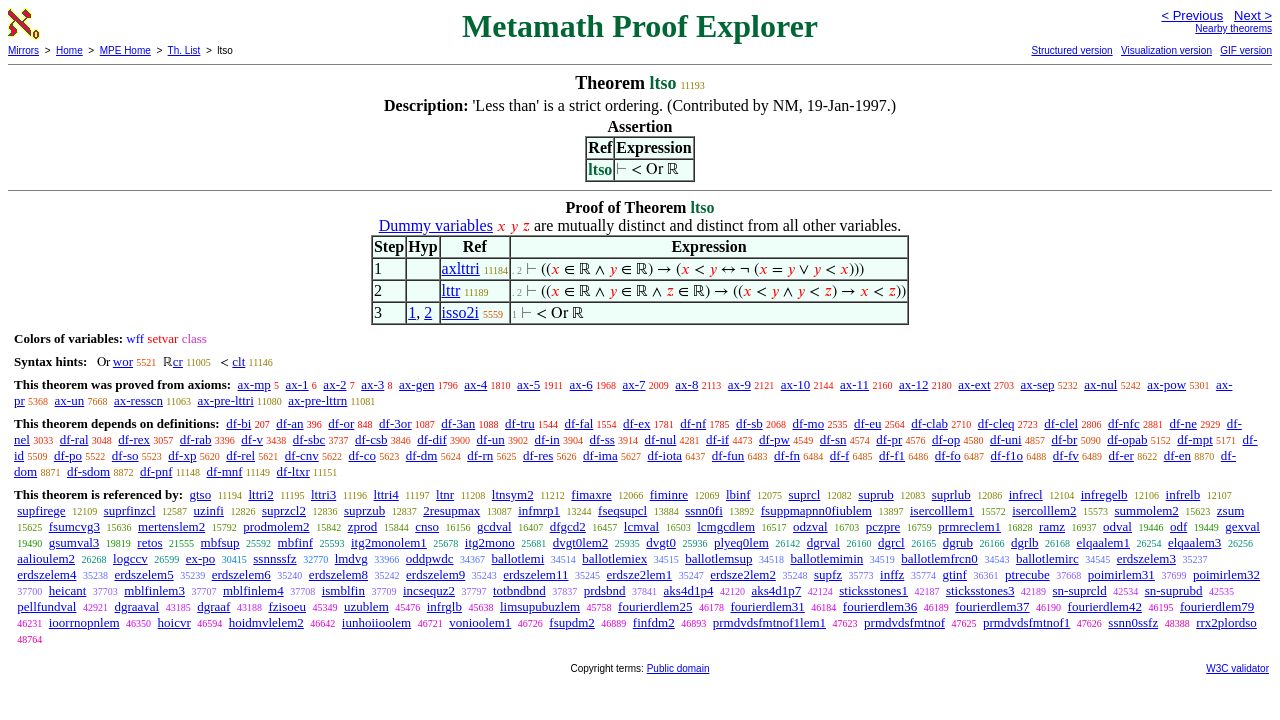 This screenshot has height=720, width=1280. I want to click on df-mpt, so click(1194, 439).